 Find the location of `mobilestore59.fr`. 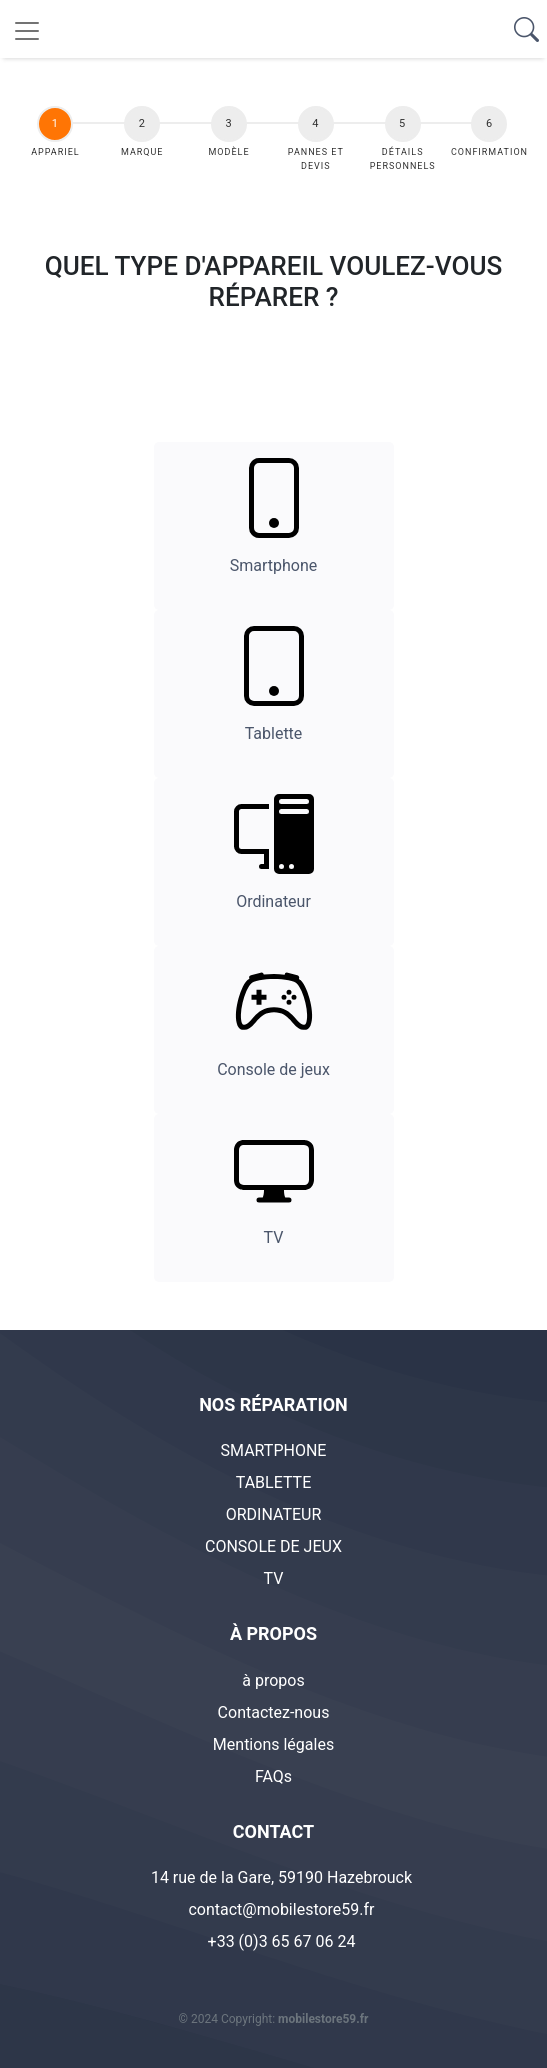

mobilestore59.fr is located at coordinates (323, 2019).